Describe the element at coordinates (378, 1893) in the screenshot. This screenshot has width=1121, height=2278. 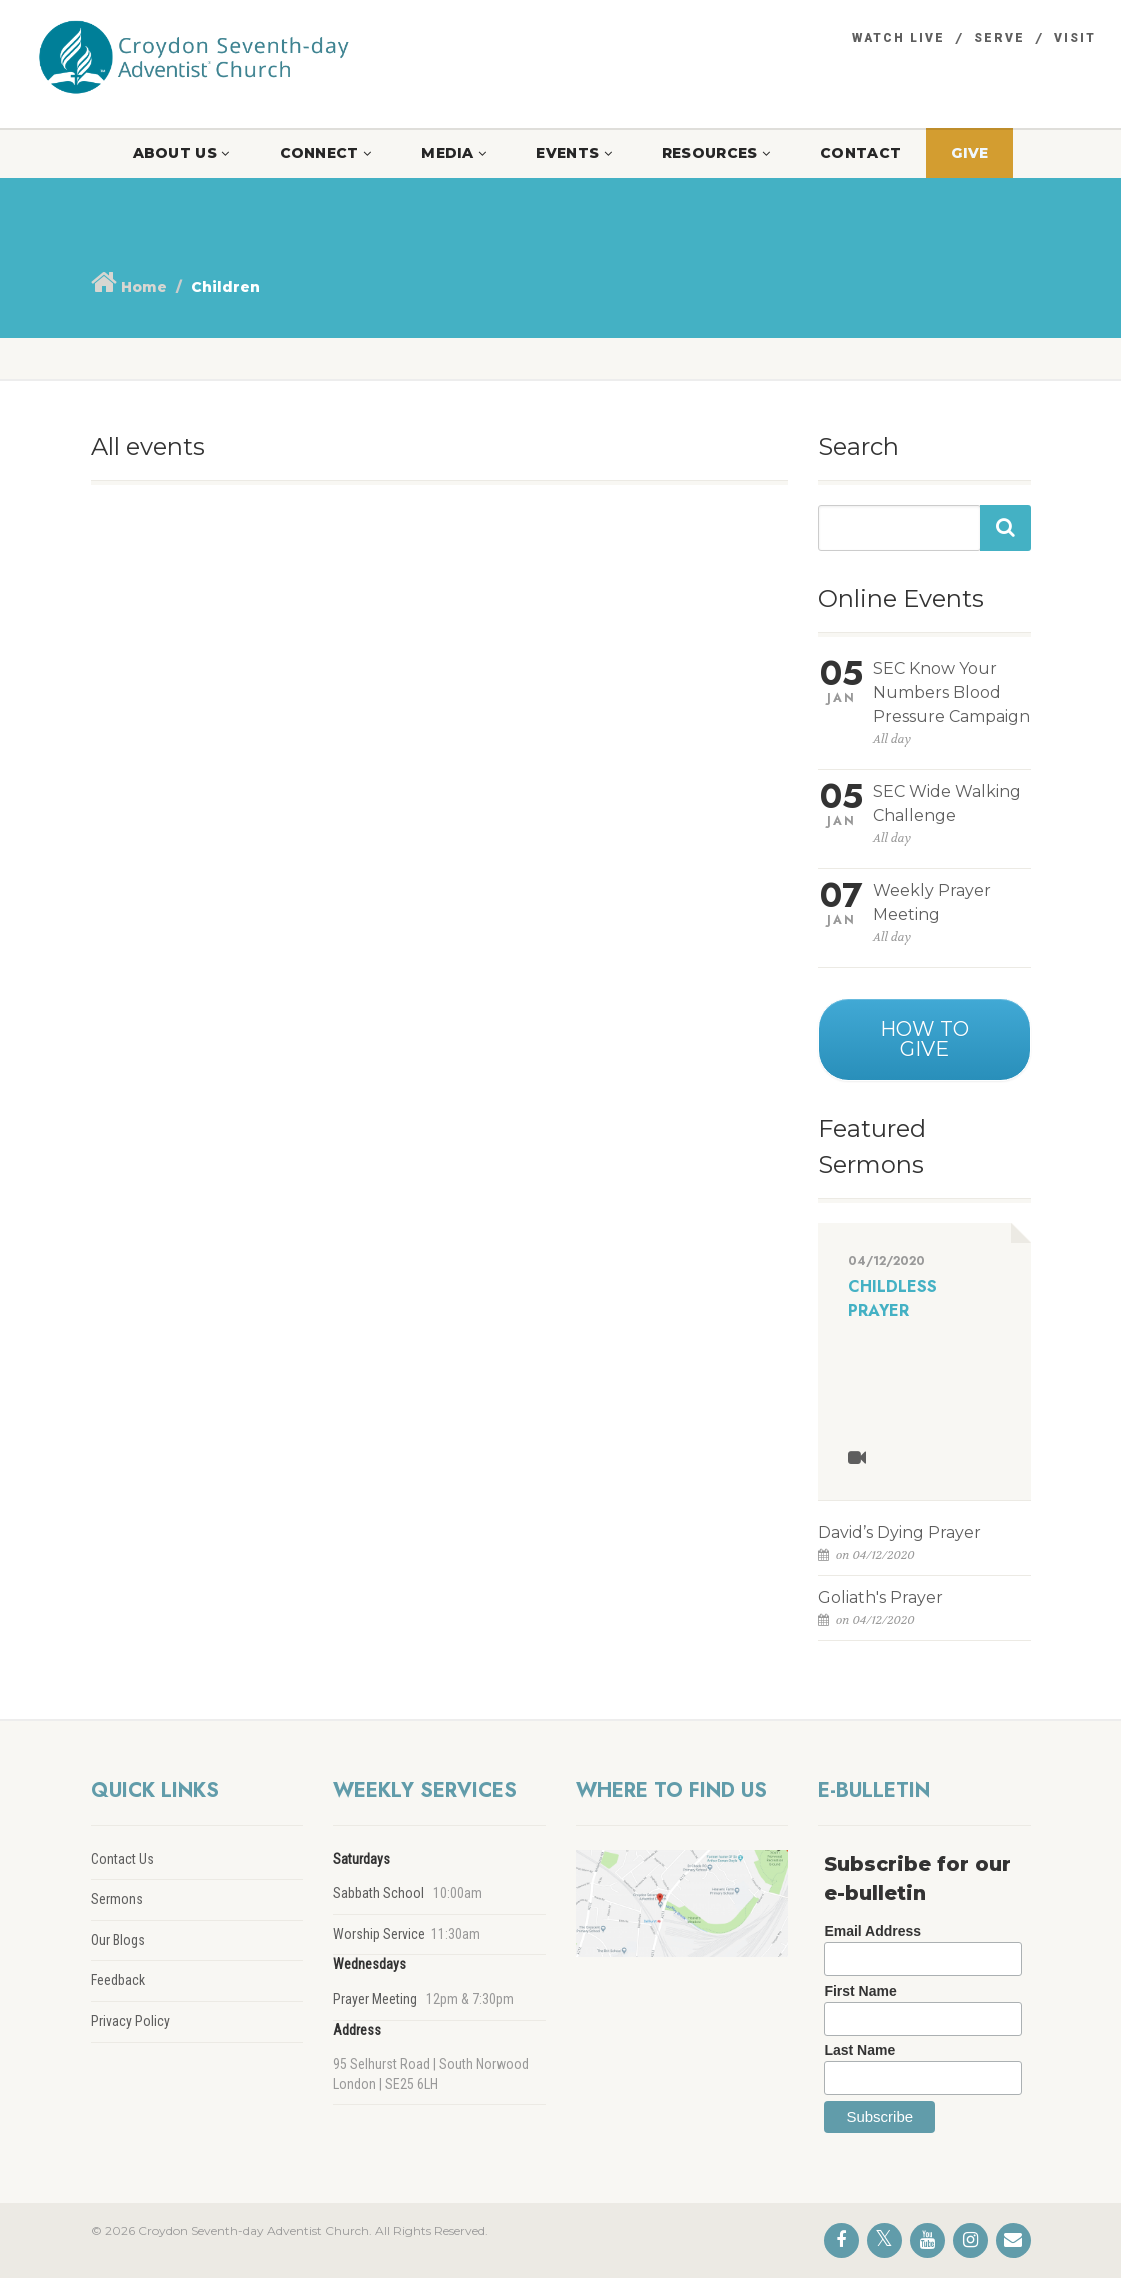
I see `Sabbath School` at that location.